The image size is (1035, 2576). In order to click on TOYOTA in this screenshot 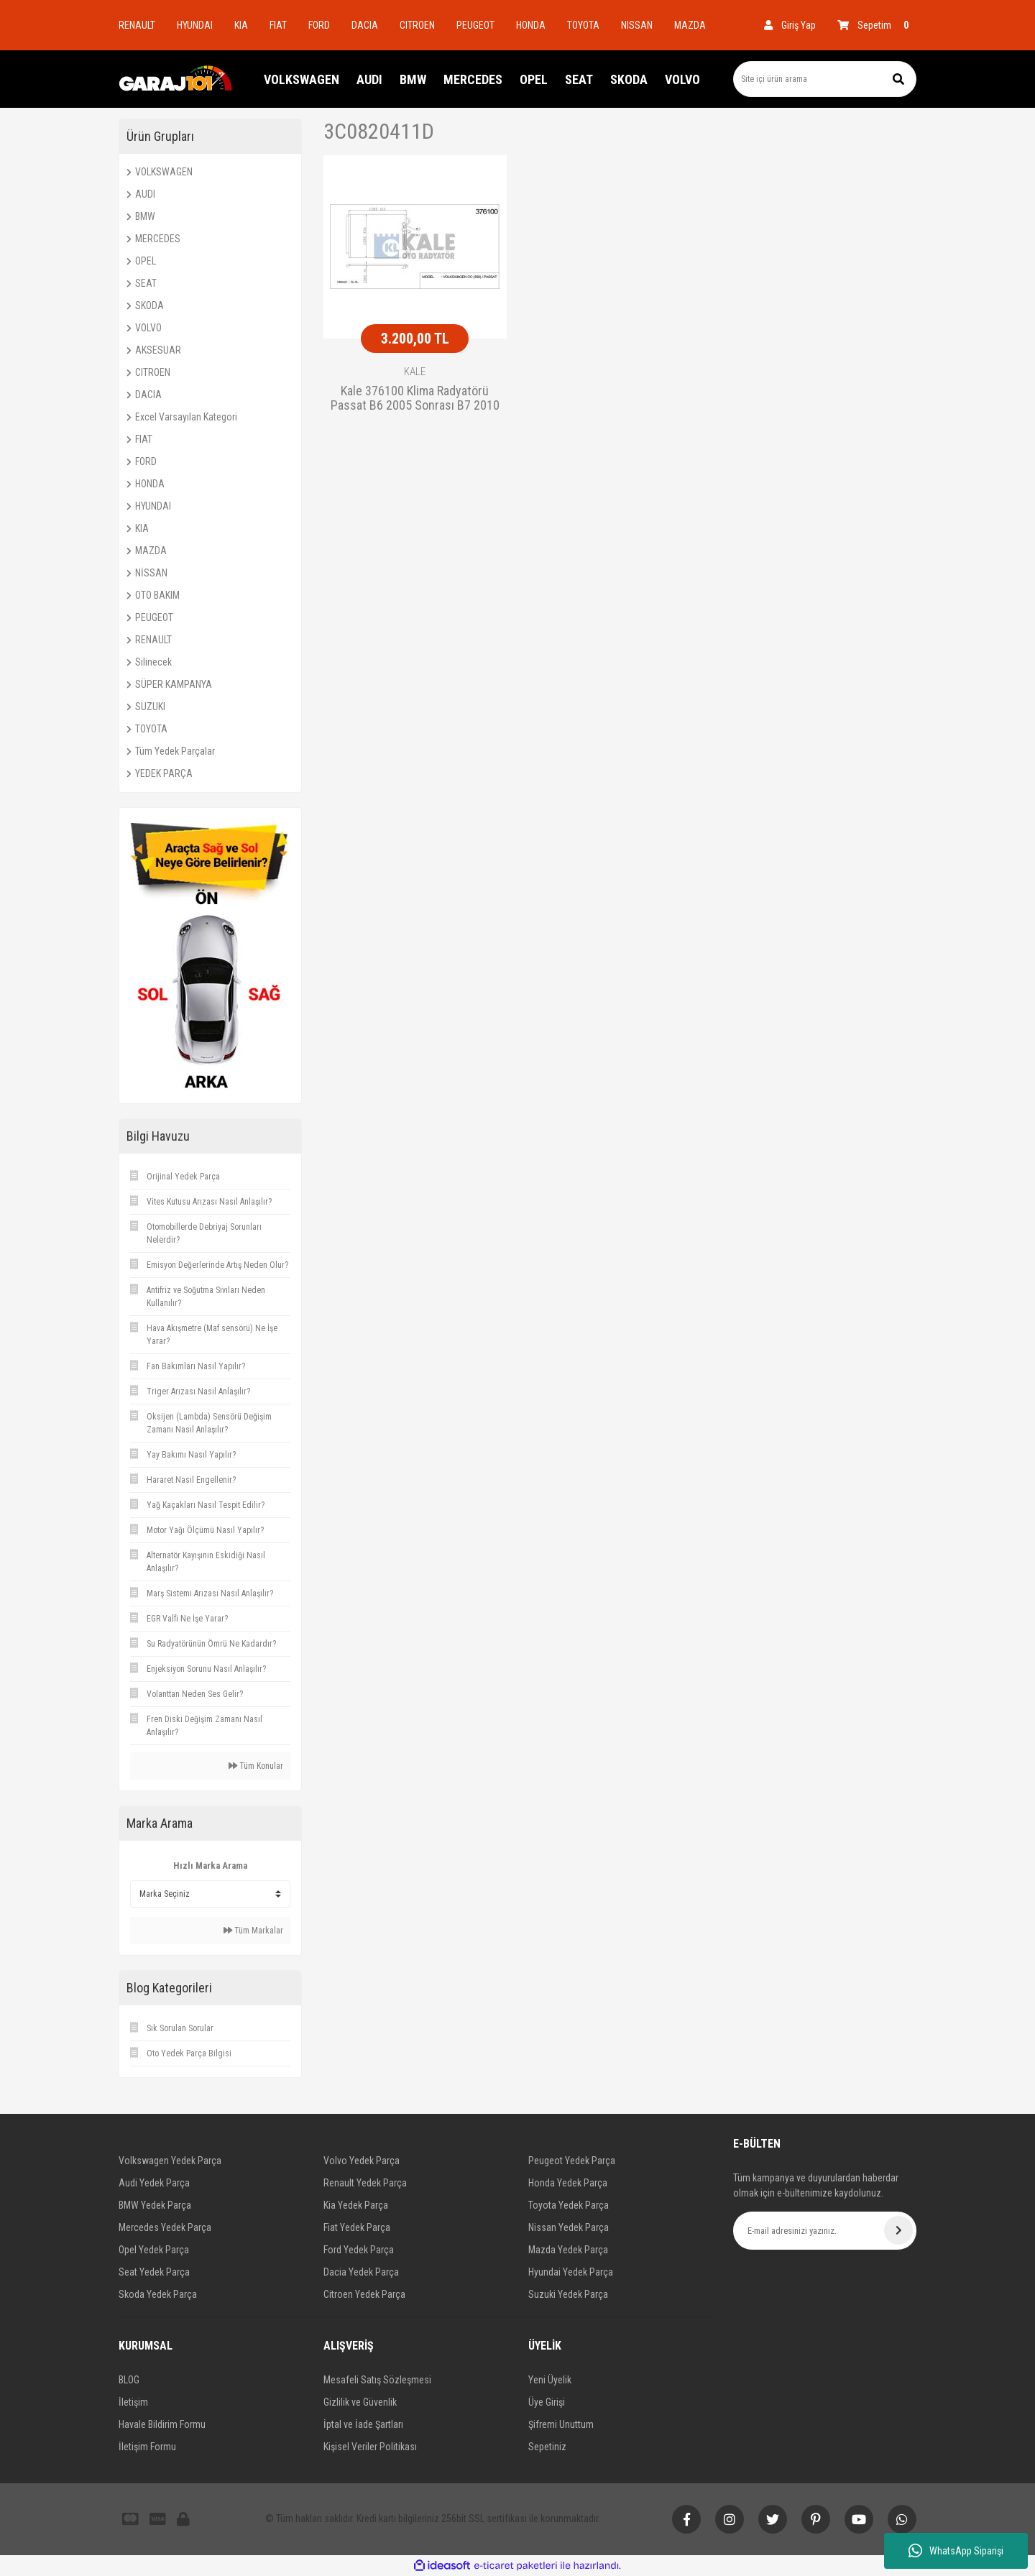, I will do `click(583, 25)`.